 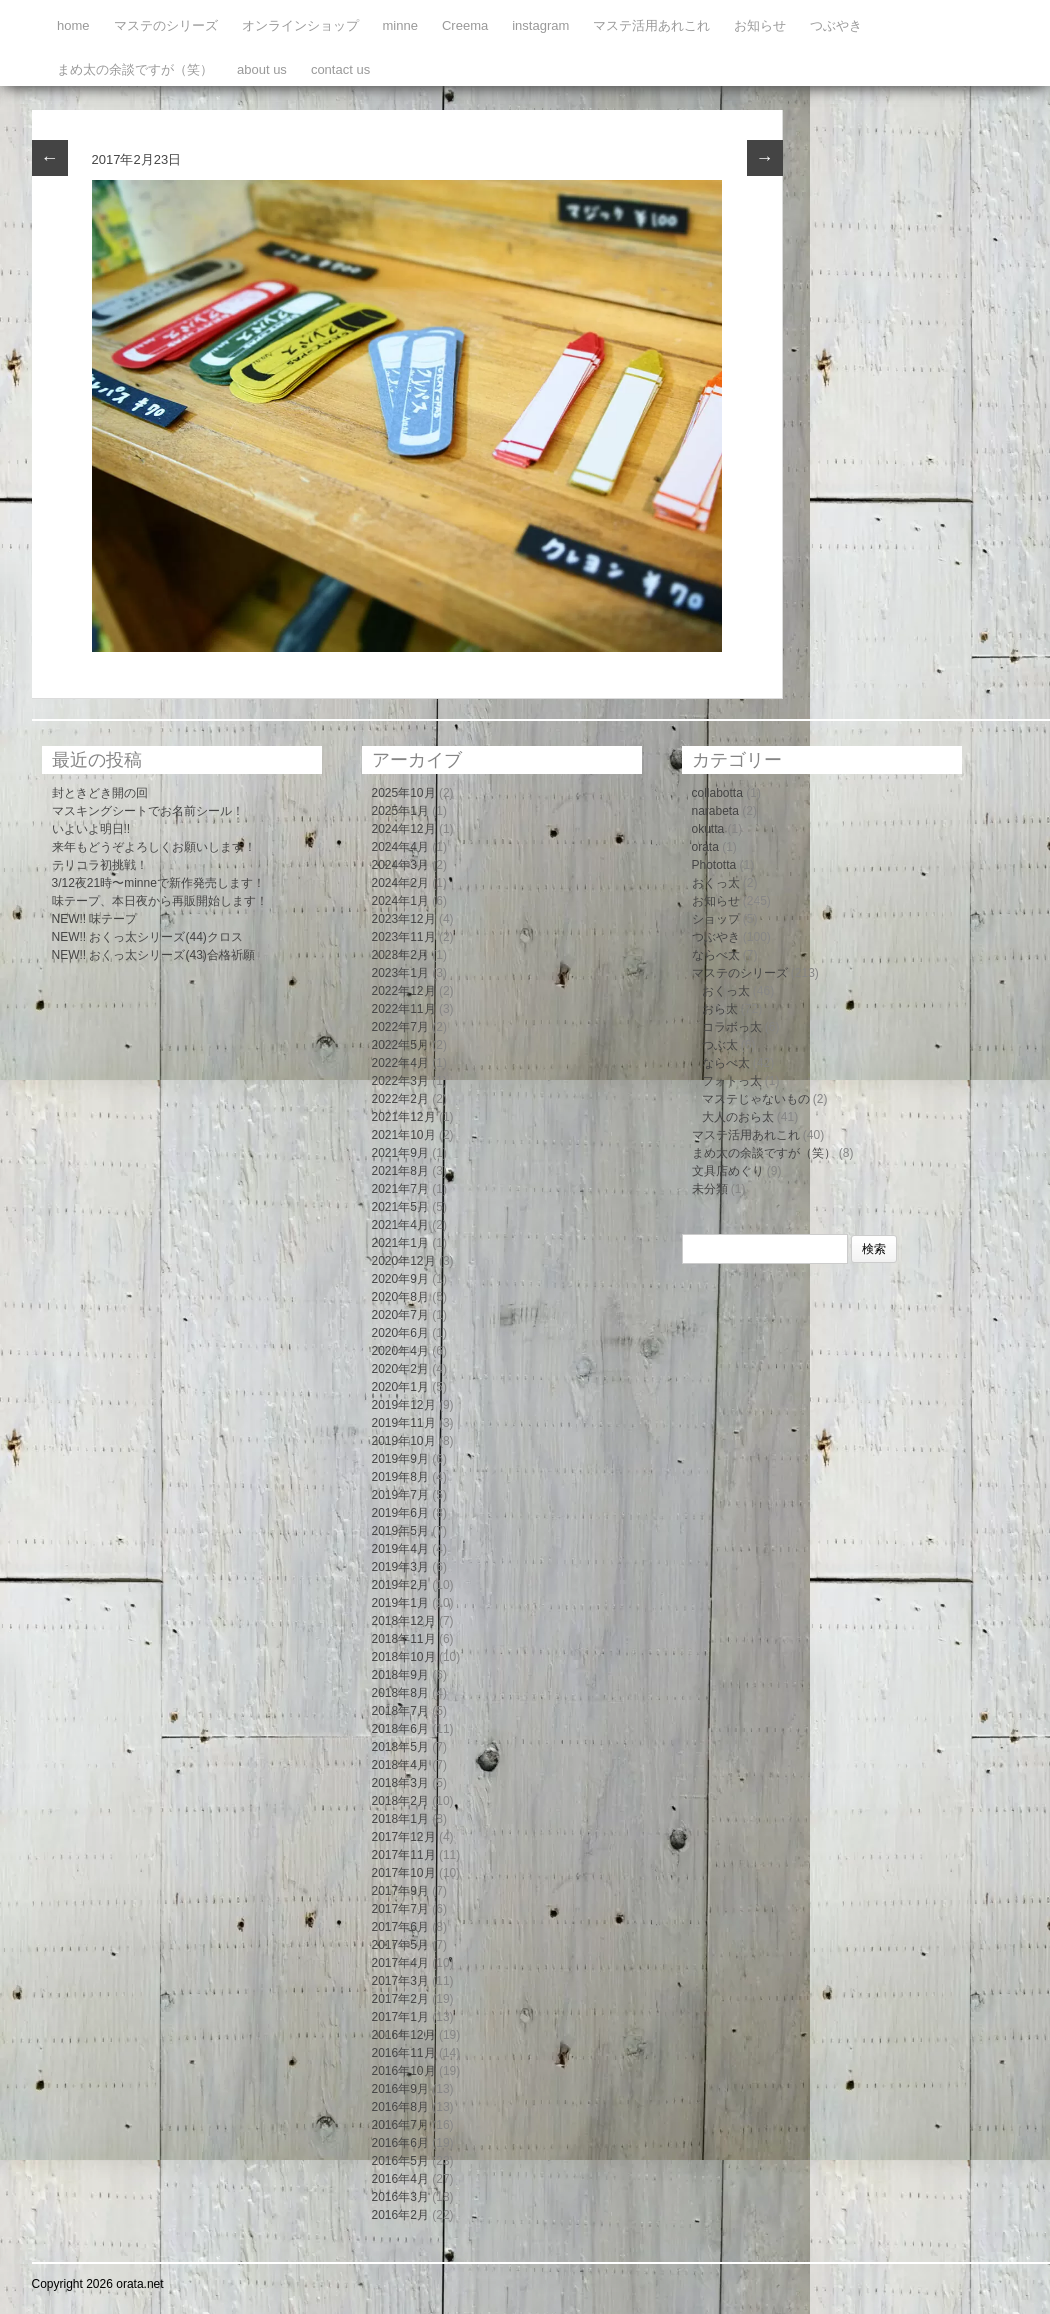 What do you see at coordinates (400, 865) in the screenshot?
I see `2024年3月` at bounding box center [400, 865].